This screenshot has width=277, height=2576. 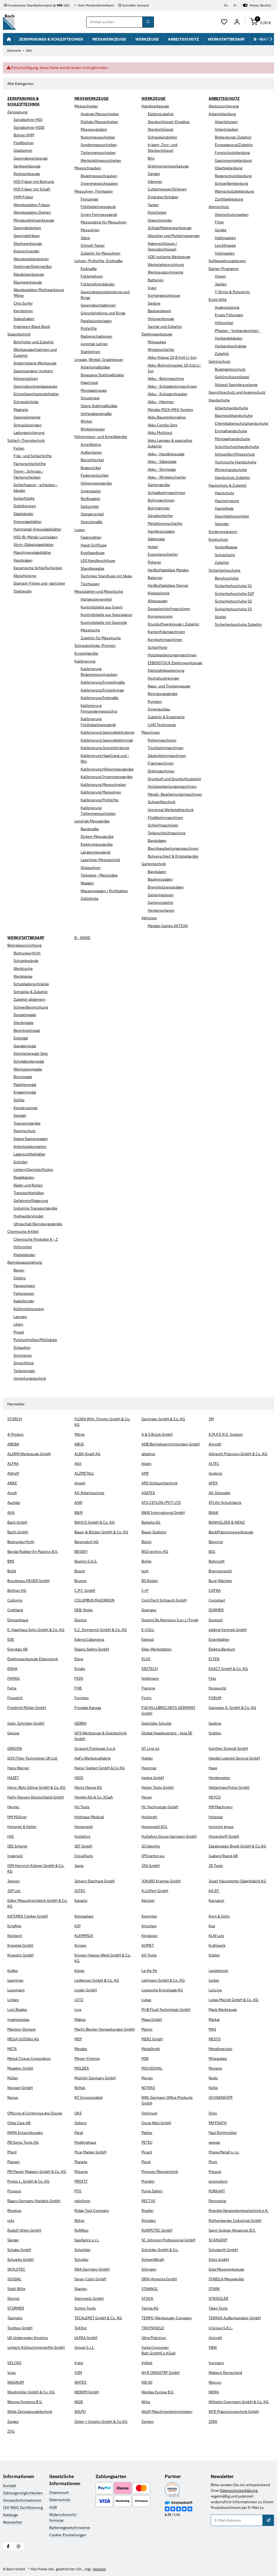 I want to click on Rudolf Uhlen GmbH, so click(x=24, y=2230).